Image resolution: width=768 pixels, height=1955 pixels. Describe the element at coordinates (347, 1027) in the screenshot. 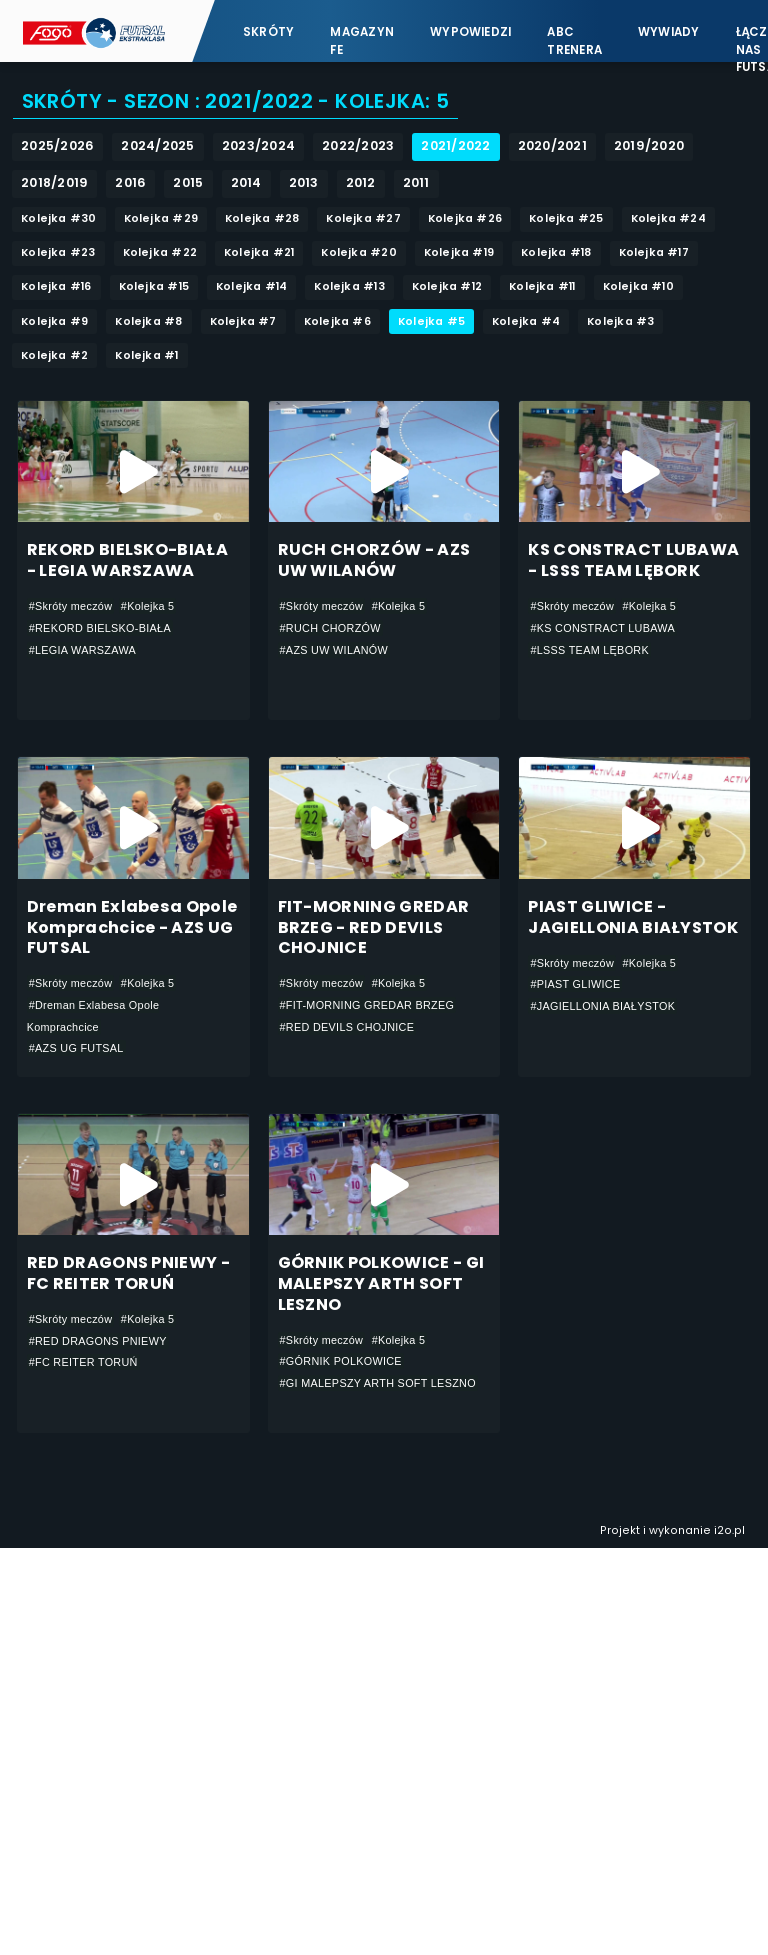

I see `#RED DEVILS CHOJNICE` at that location.